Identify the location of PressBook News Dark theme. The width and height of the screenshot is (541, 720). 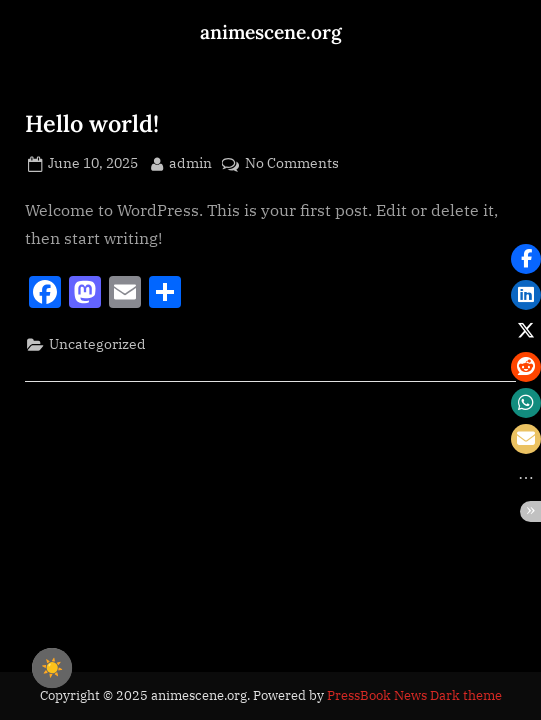
(414, 695).